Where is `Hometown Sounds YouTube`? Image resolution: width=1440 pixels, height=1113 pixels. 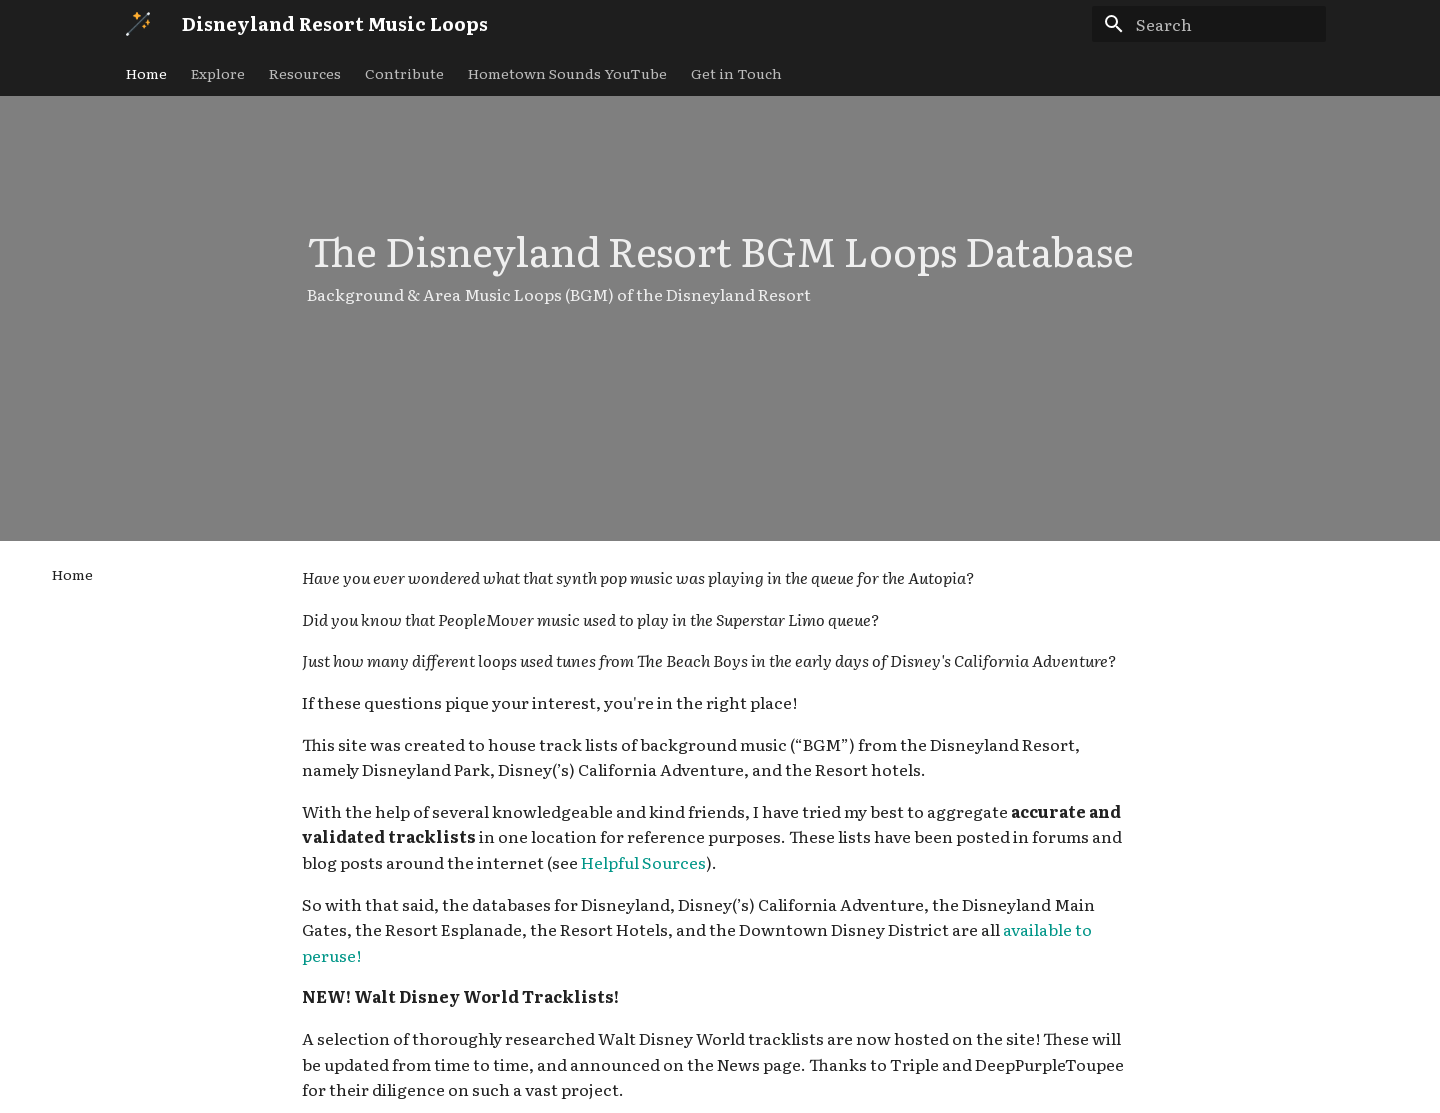 Hometown Sounds YouTube is located at coordinates (567, 73).